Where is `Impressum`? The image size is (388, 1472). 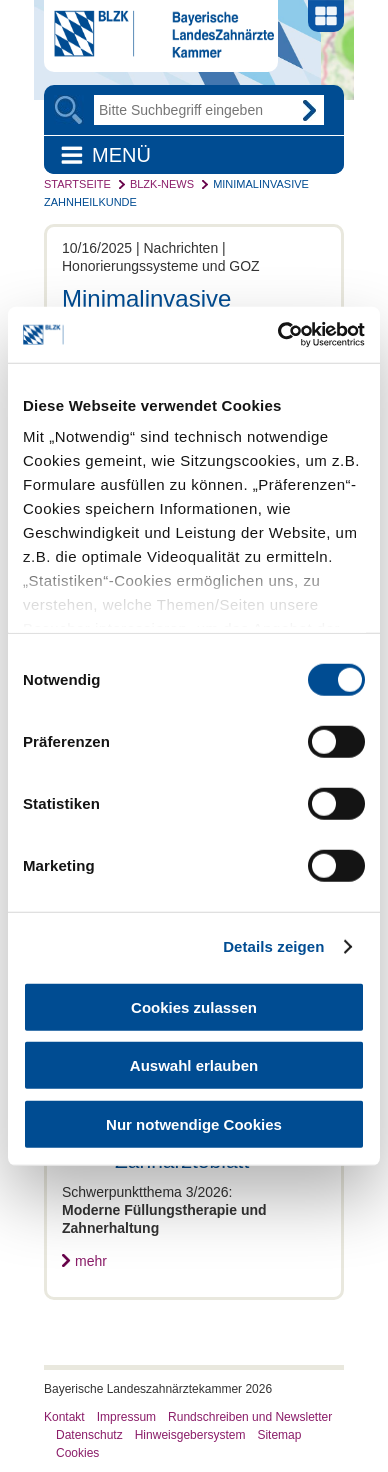 Impressum is located at coordinates (126, 1417).